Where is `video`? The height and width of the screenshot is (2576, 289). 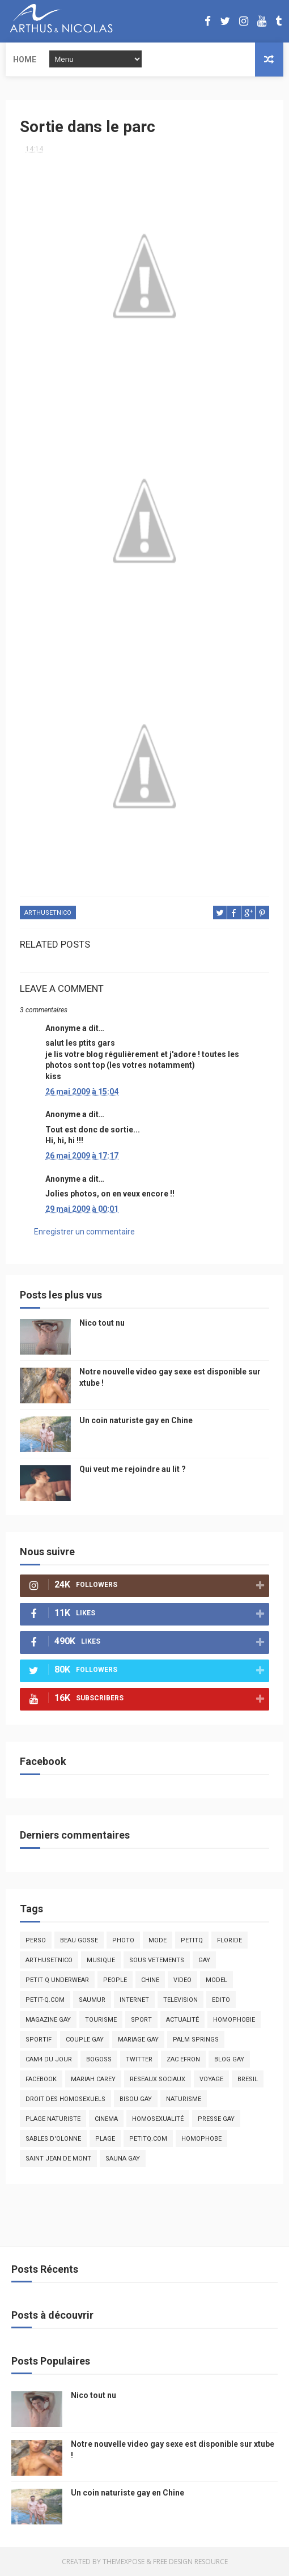 video is located at coordinates (182, 1980).